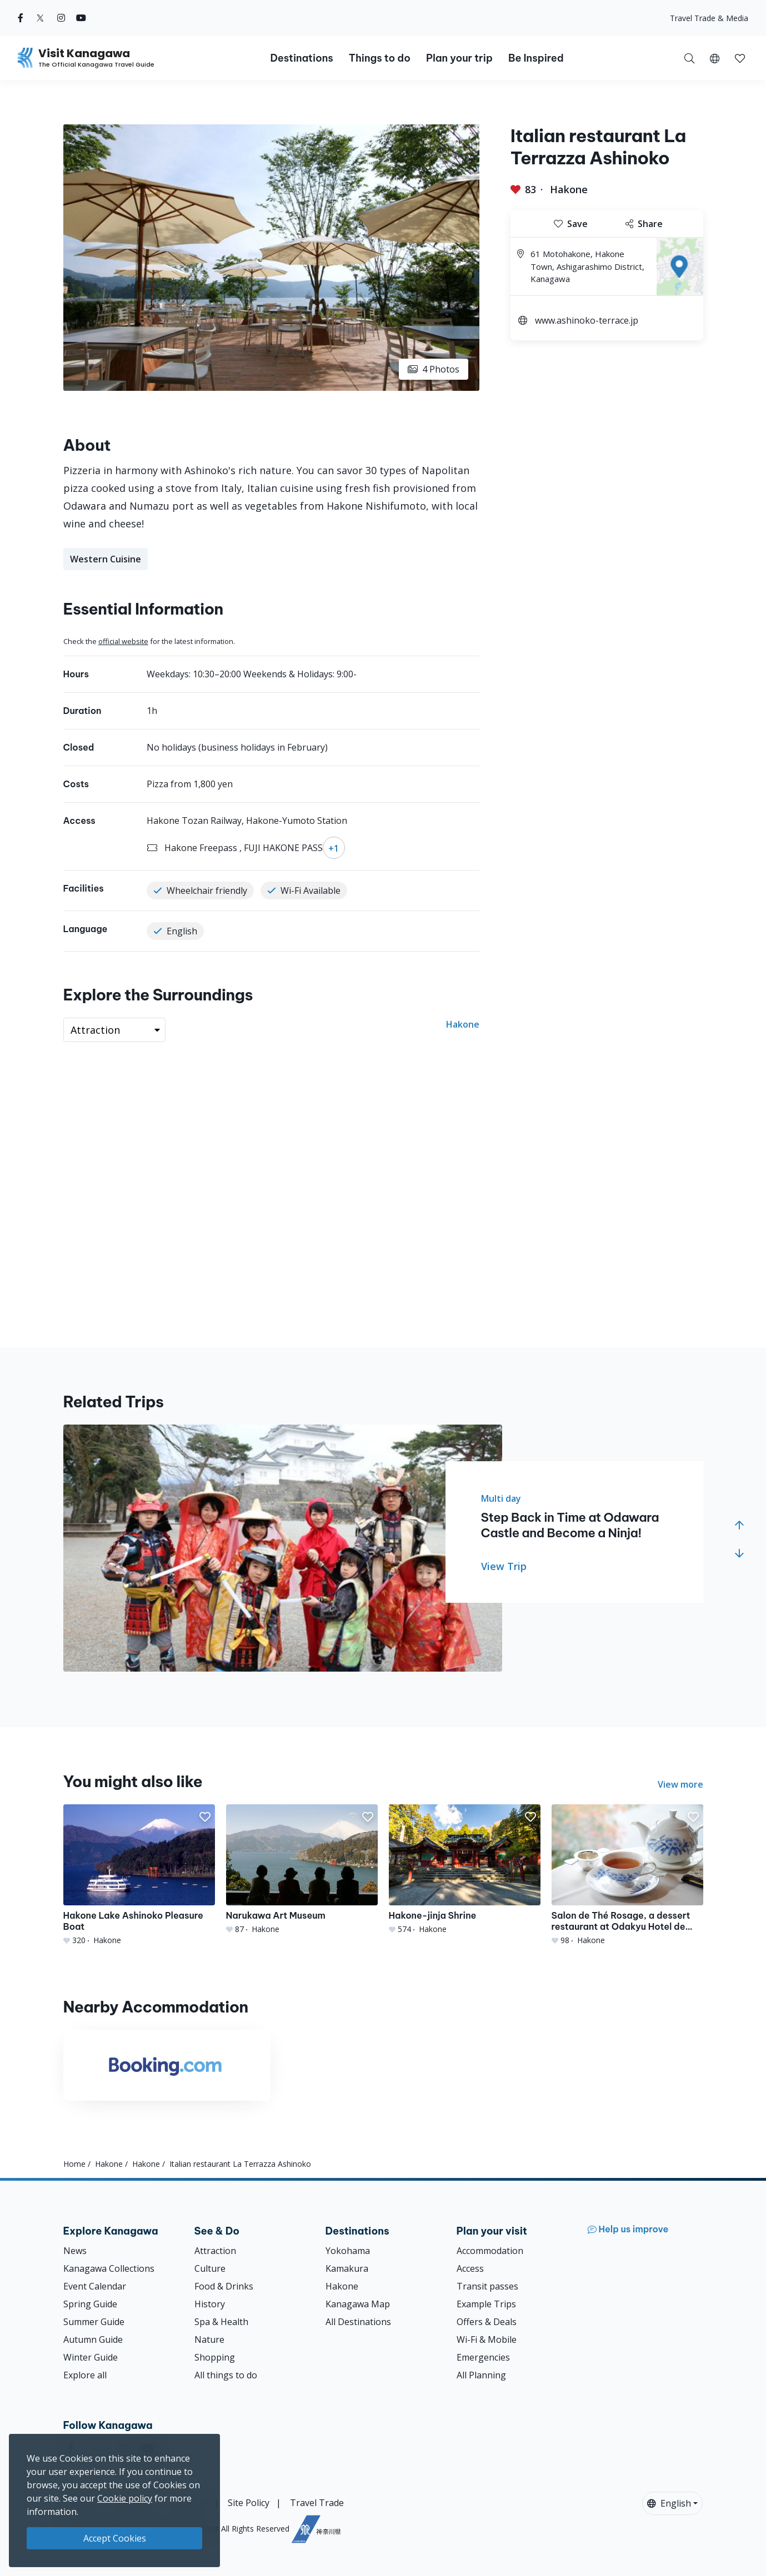  Describe the element at coordinates (347, 2268) in the screenshot. I see `Kamakura` at that location.